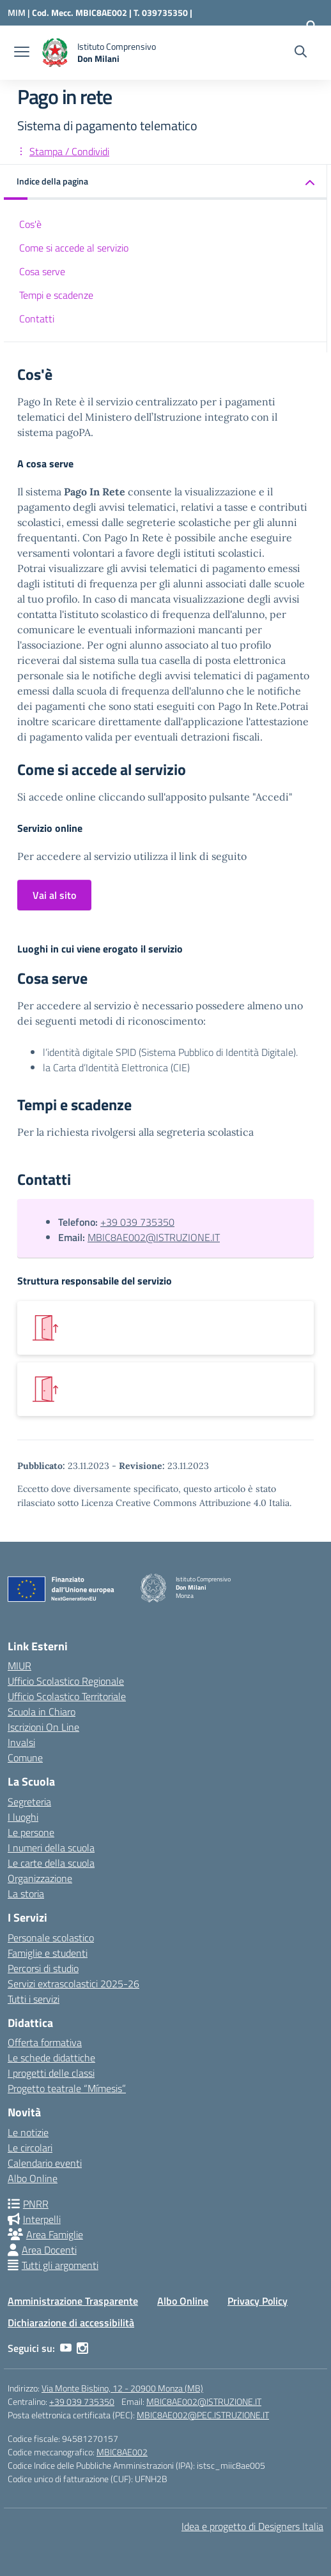 This screenshot has width=331, height=2576. What do you see at coordinates (45, 2163) in the screenshot?
I see `Calendario eventi` at bounding box center [45, 2163].